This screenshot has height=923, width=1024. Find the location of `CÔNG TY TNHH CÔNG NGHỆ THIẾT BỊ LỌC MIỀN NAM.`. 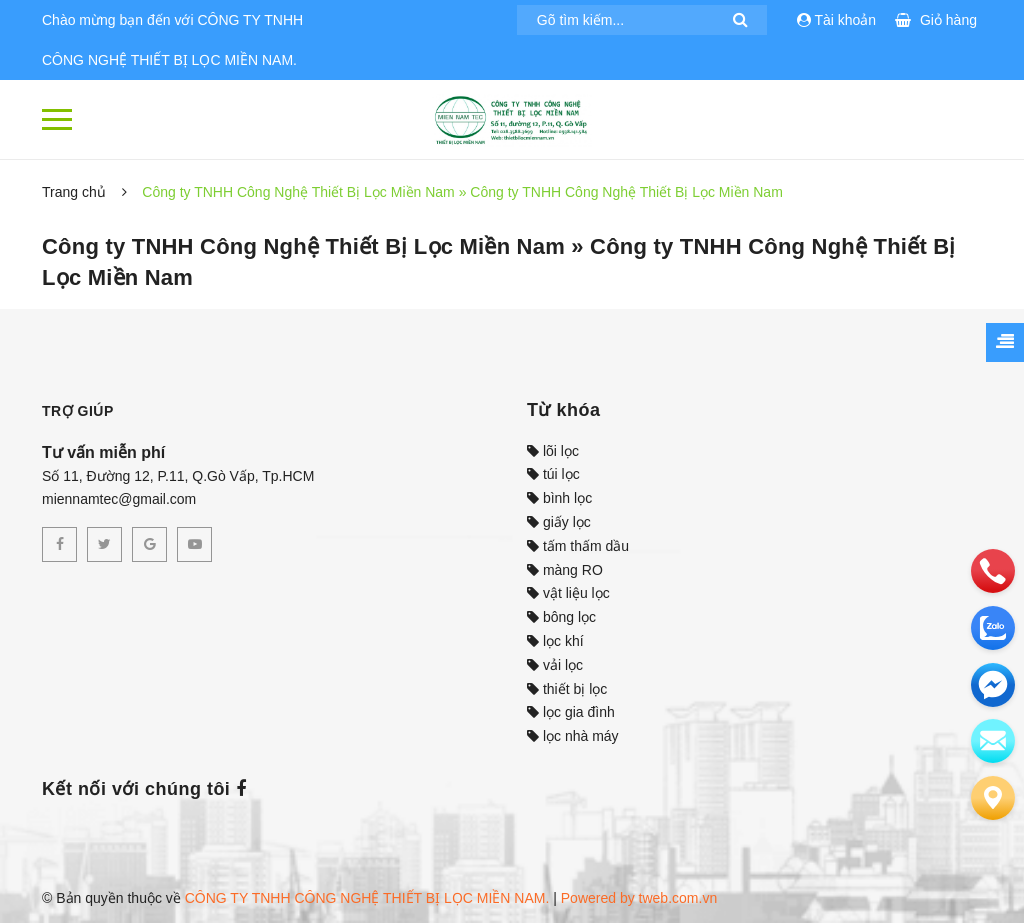

CÔNG TY TNHH CÔNG NGHỆ THIẾT BỊ LỌC MIỀN NAM. is located at coordinates (367, 898).